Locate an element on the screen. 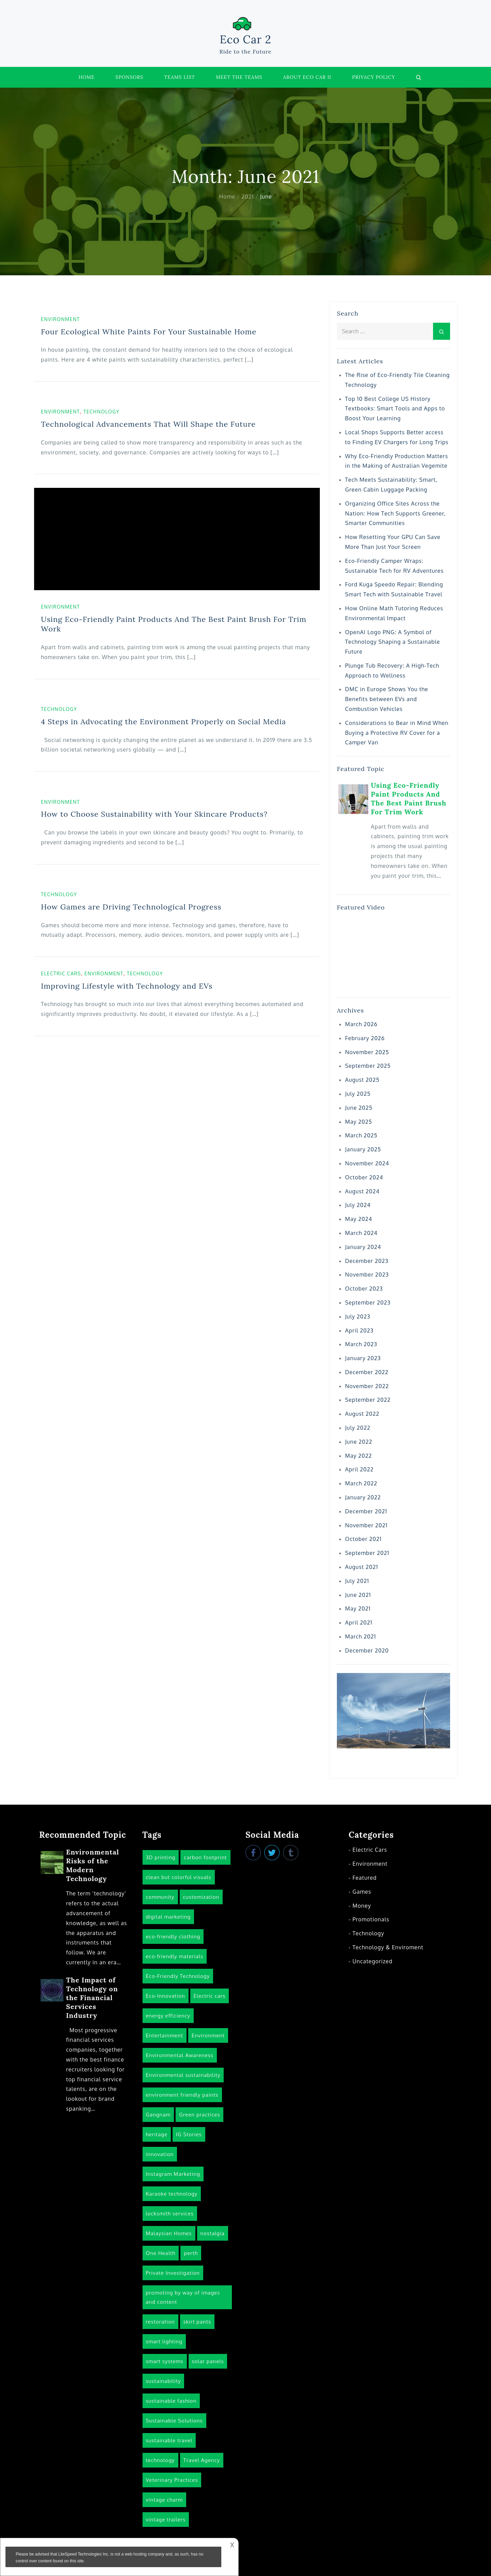 The width and height of the screenshot is (491, 2576). January 2025 is located at coordinates (363, 1149).